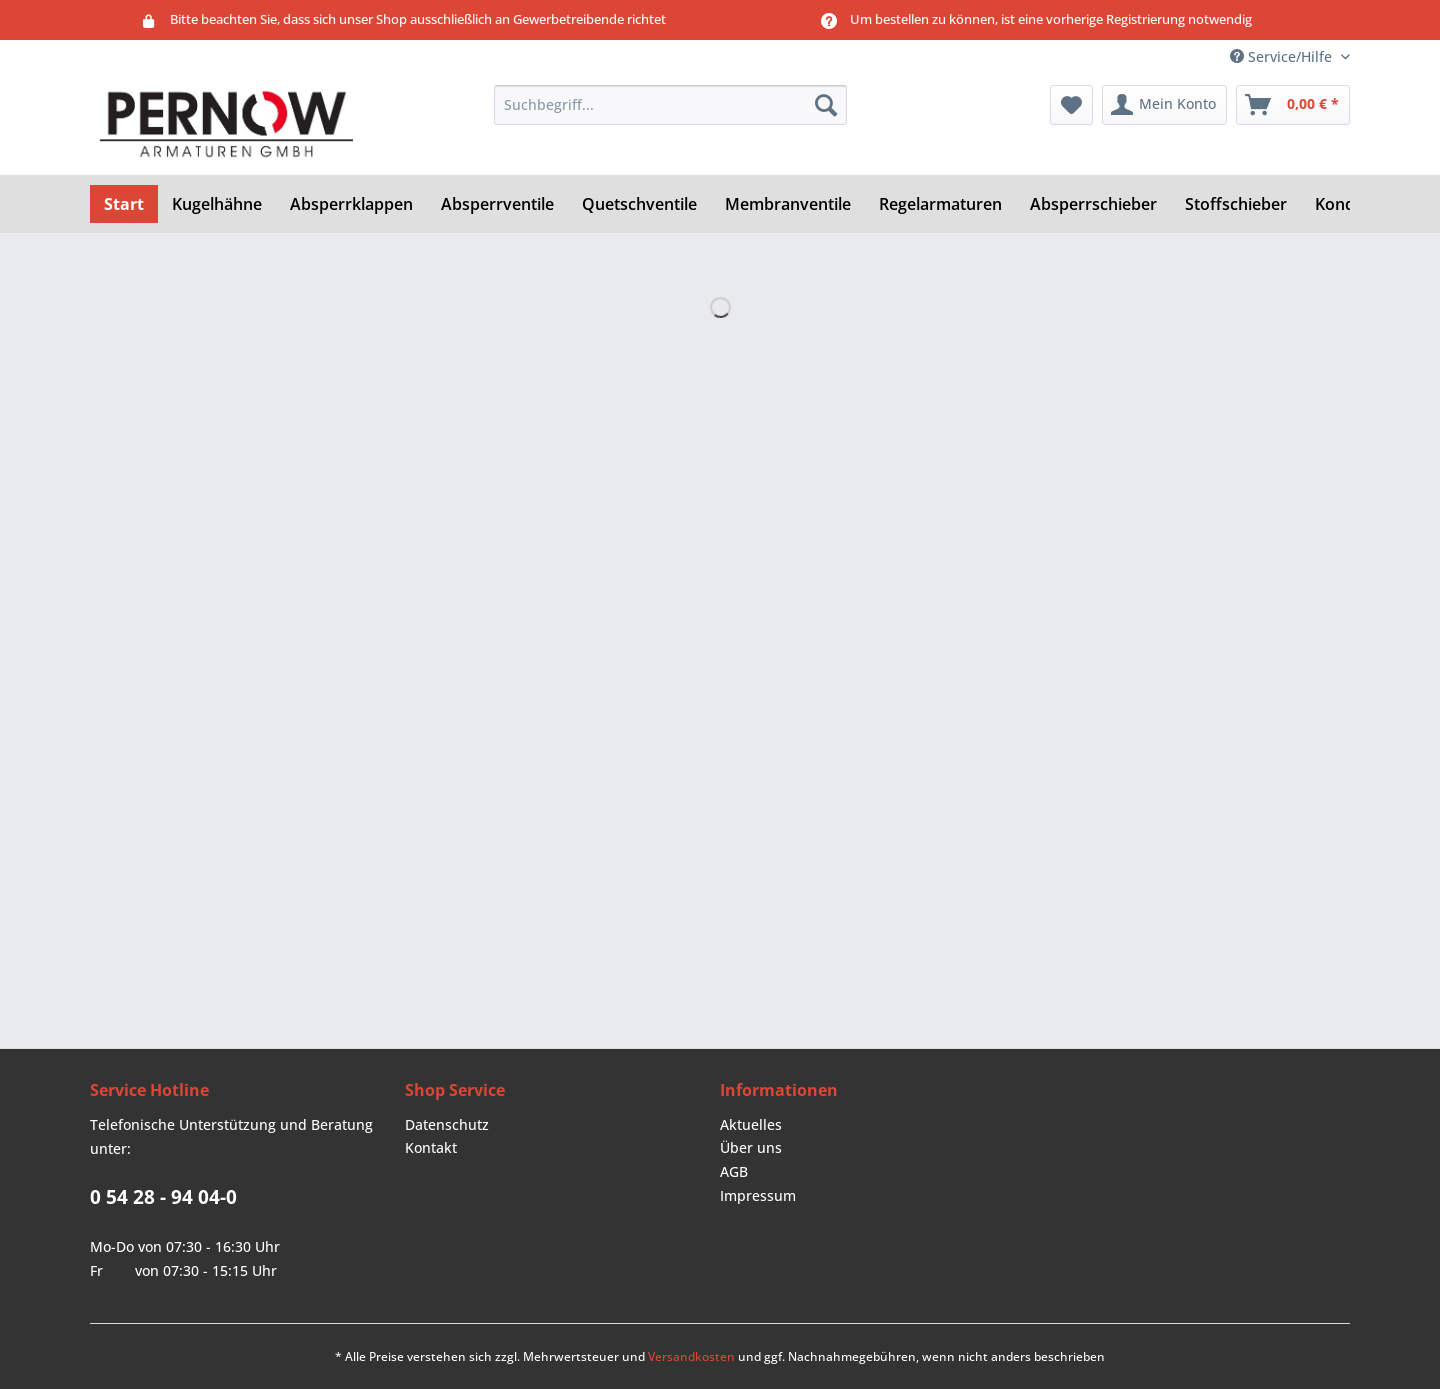  What do you see at coordinates (691, 1356) in the screenshot?
I see `Versandkosten` at bounding box center [691, 1356].